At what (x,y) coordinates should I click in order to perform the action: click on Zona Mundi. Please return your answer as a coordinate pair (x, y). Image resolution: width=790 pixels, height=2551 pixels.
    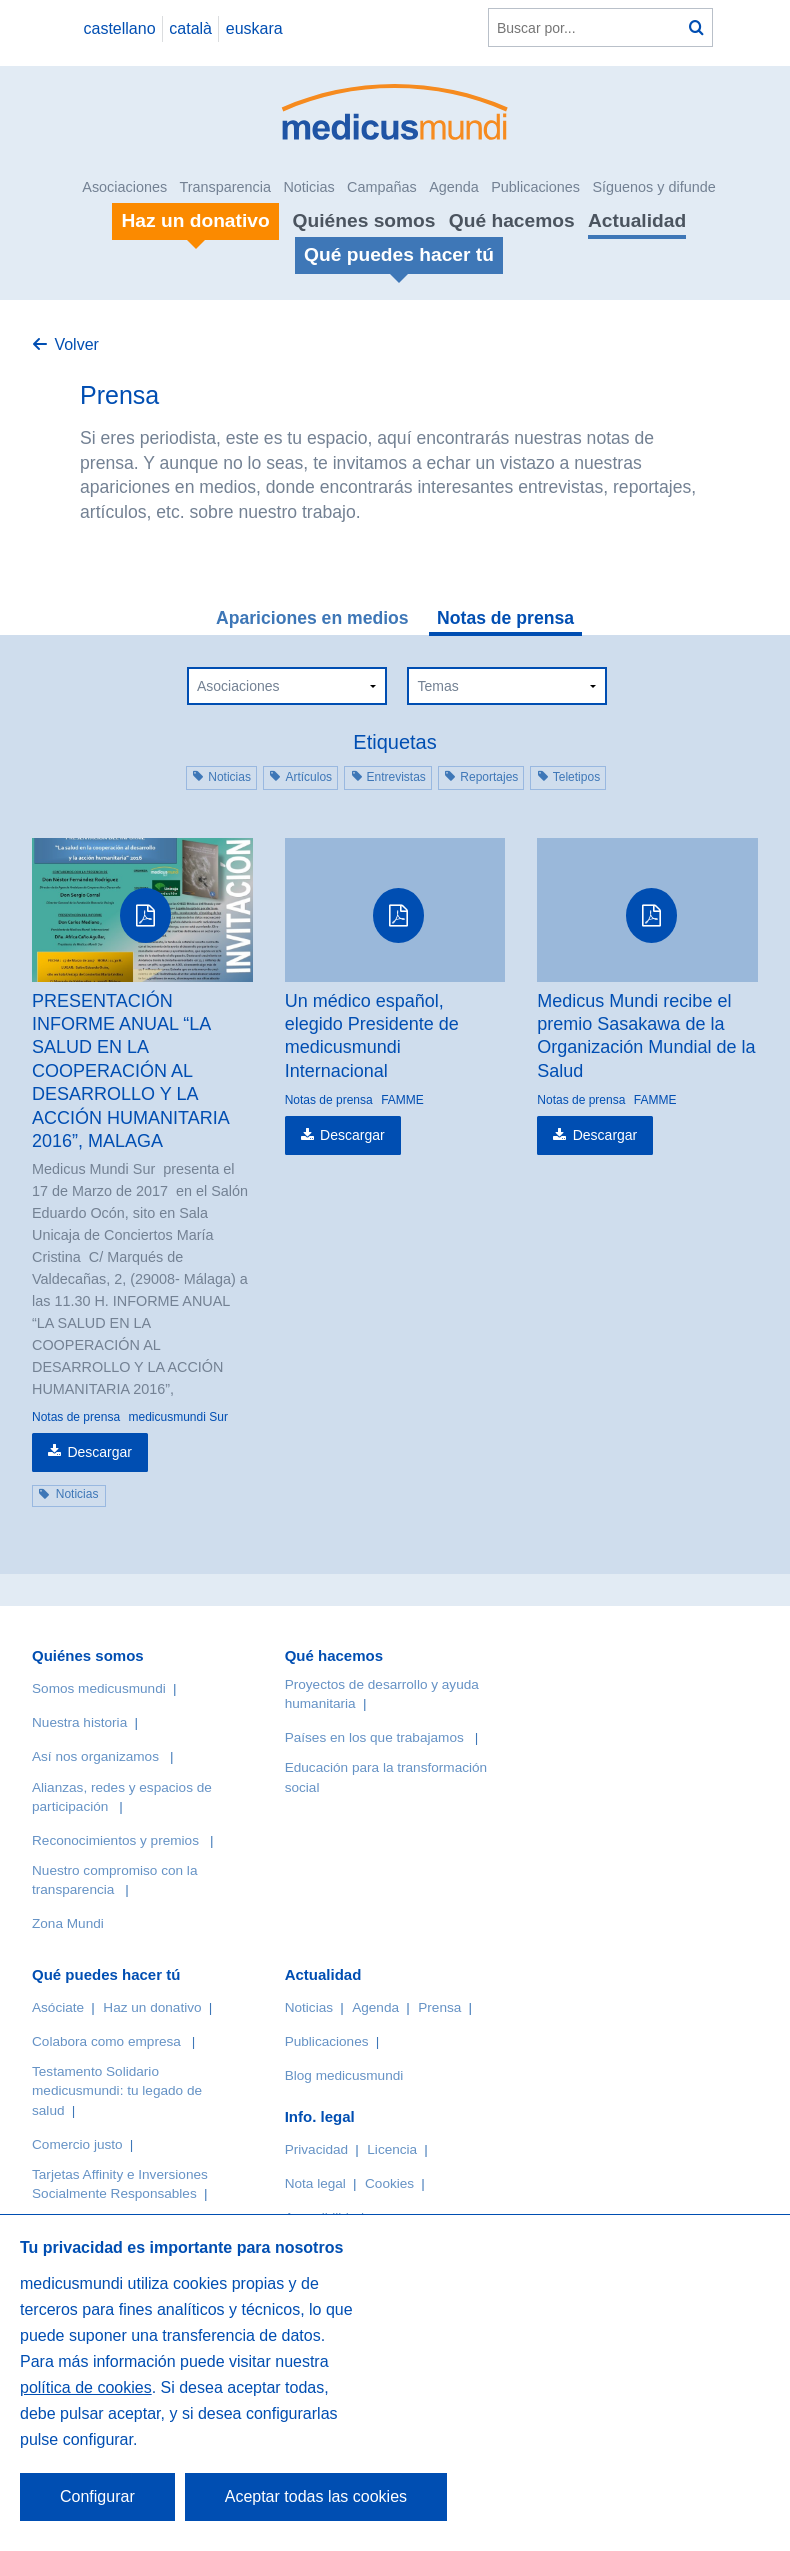
    Looking at the image, I should click on (68, 1923).